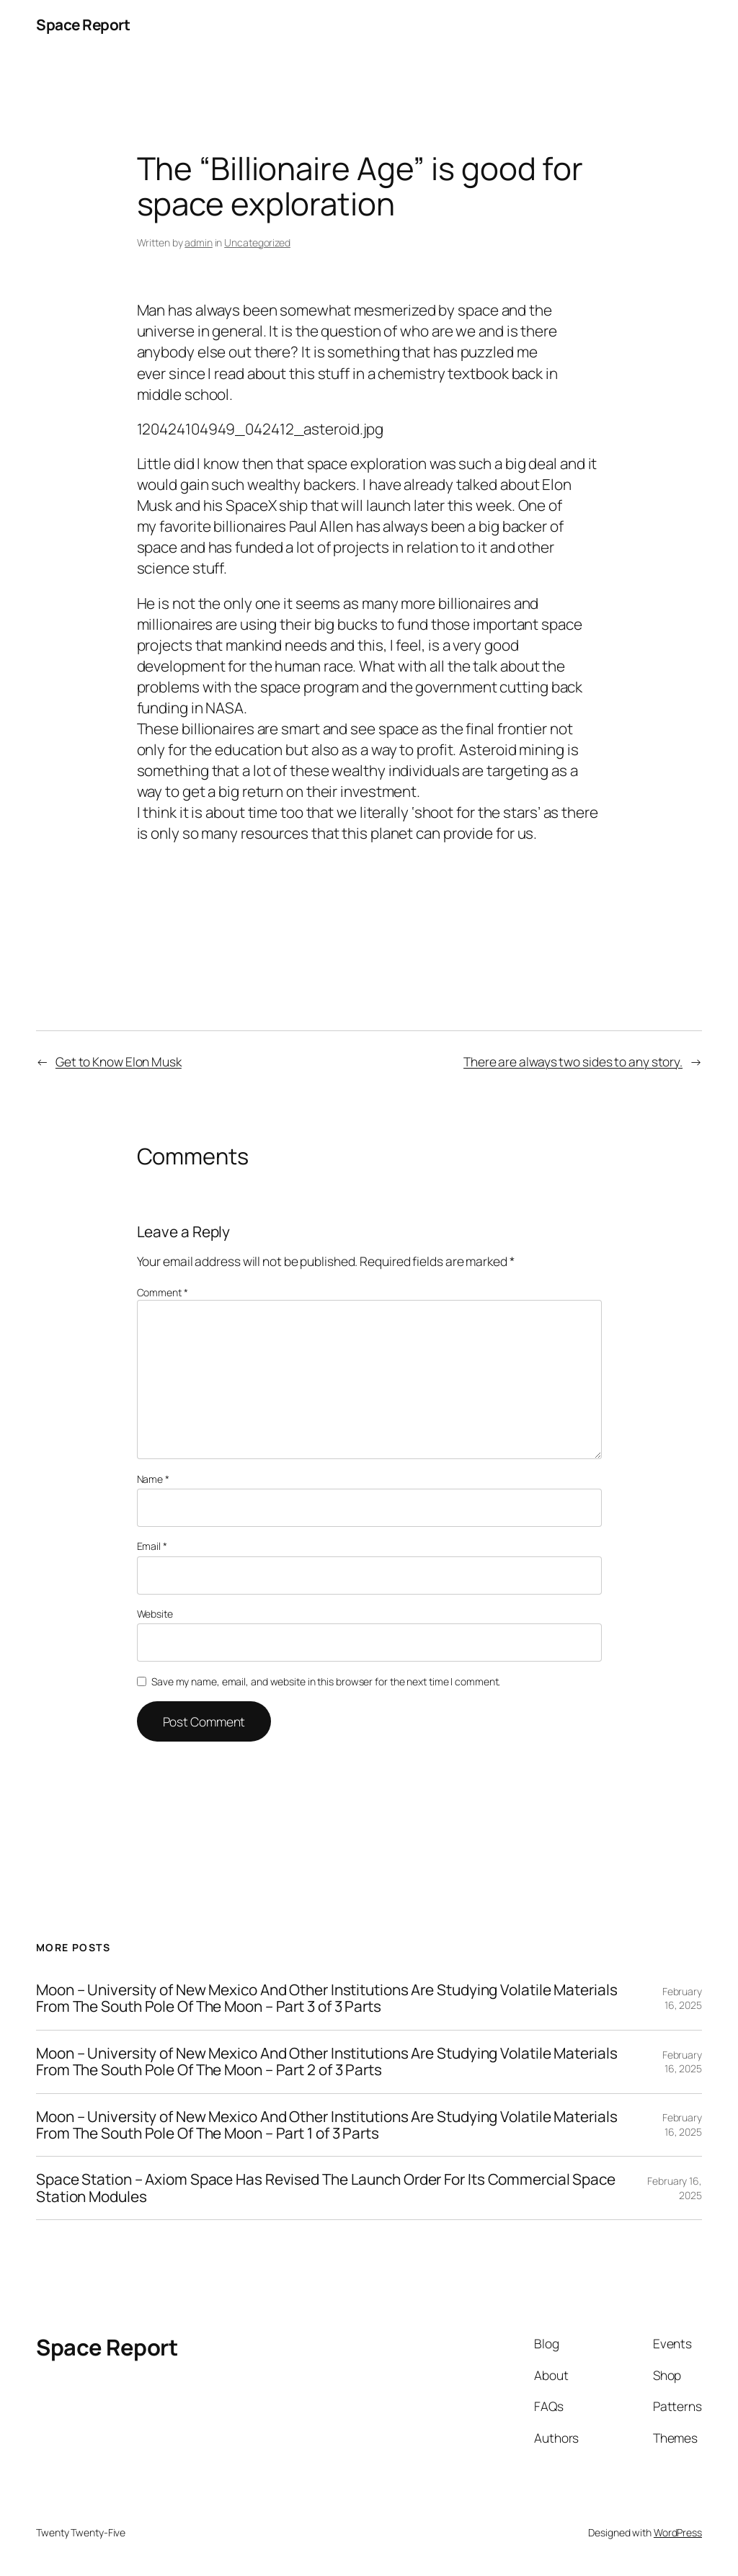 This screenshot has height=2576, width=738. I want to click on February 16, 2025, so click(682, 1998).